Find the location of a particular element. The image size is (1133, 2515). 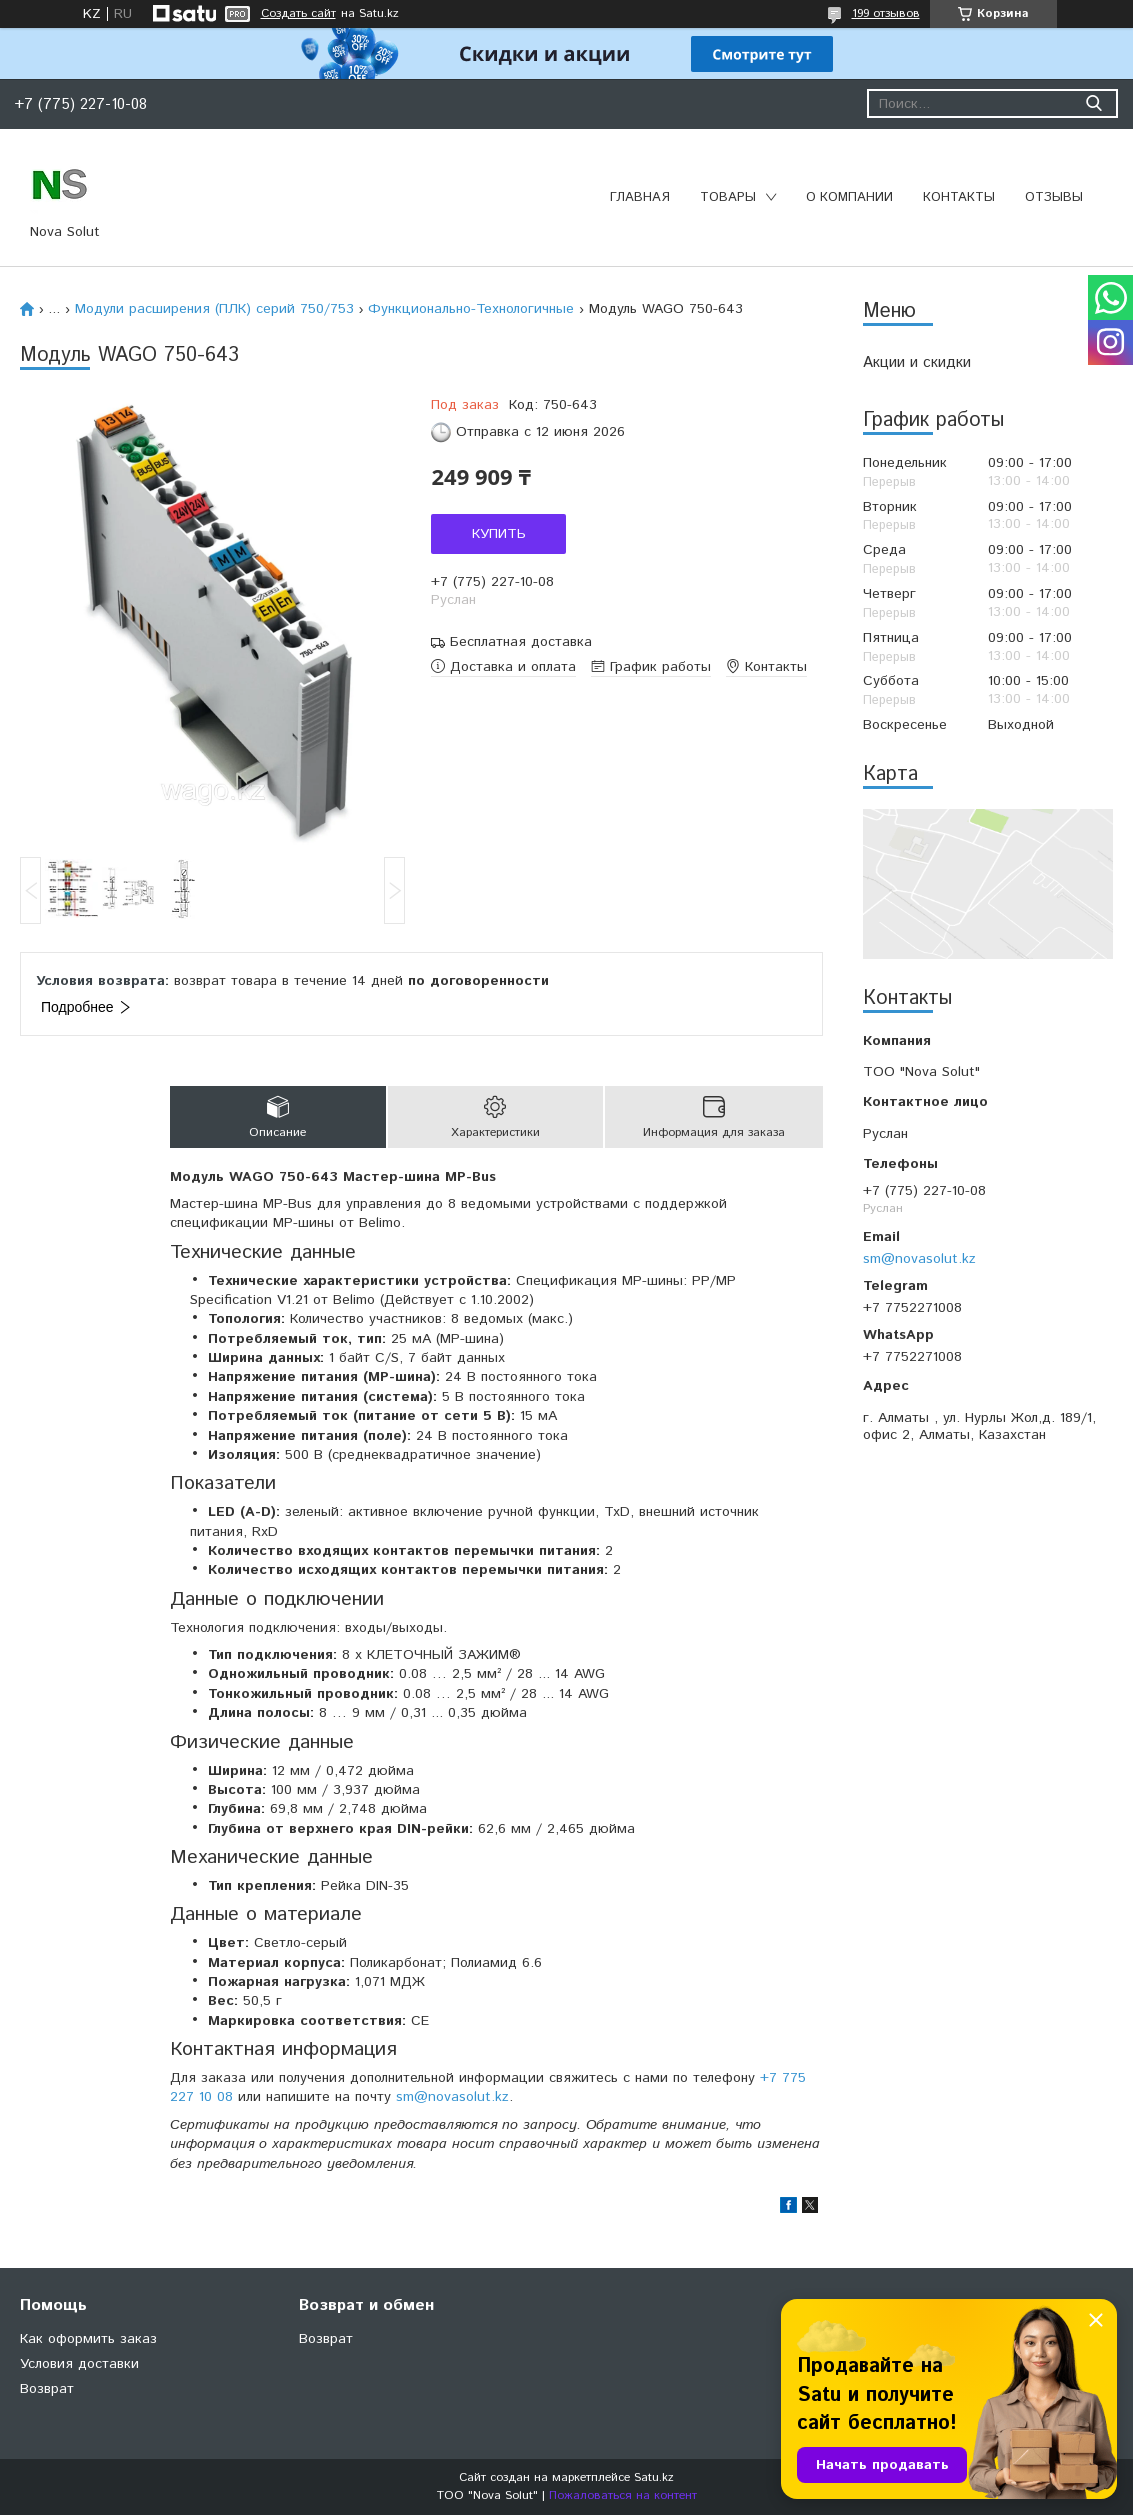

Главная is located at coordinates (640, 197).